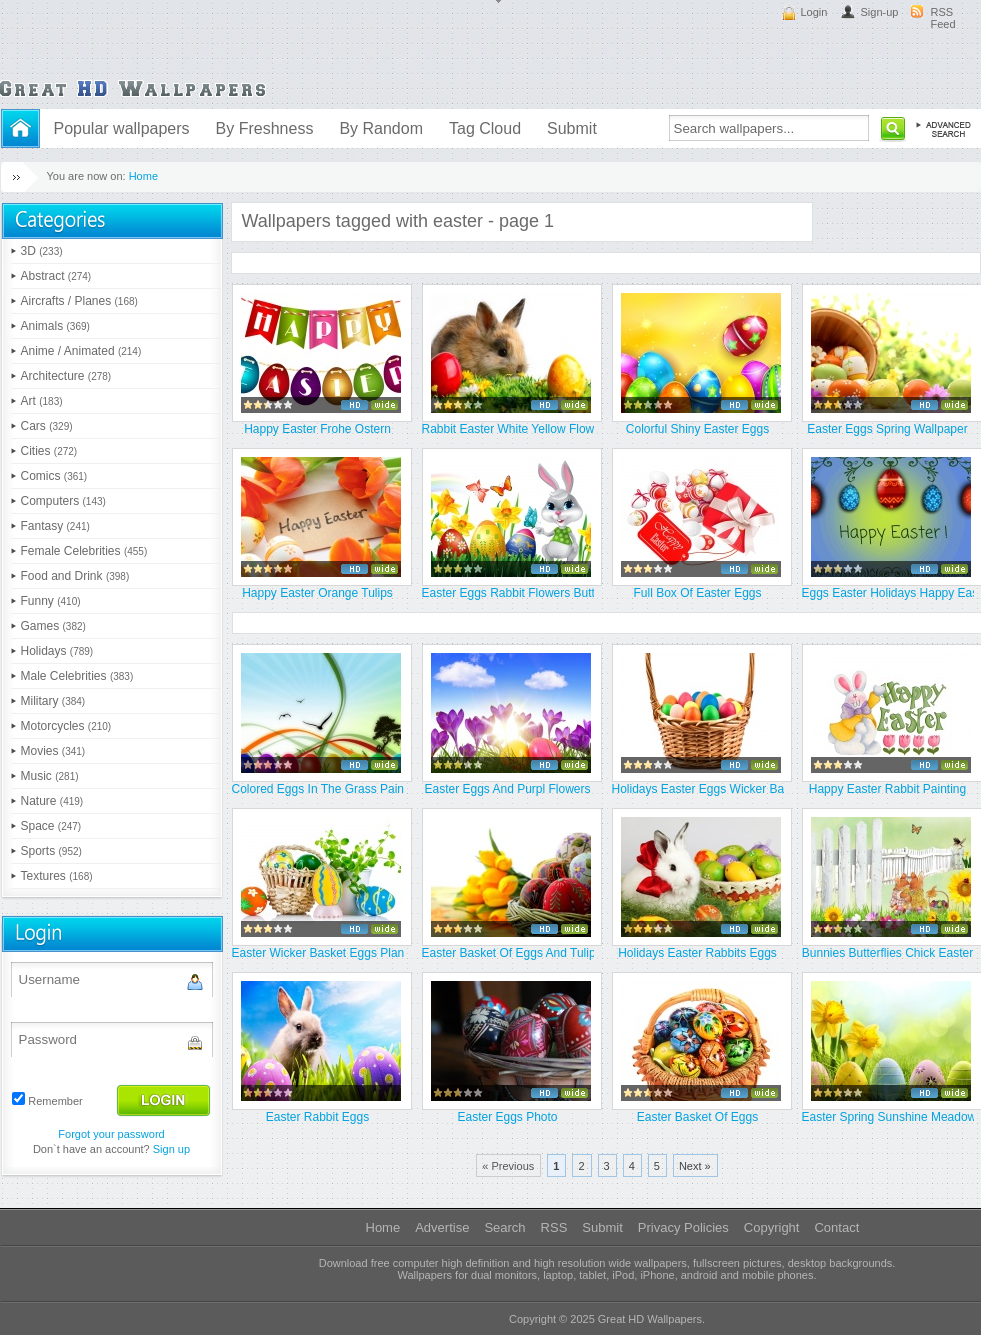 This screenshot has width=981, height=1335. Describe the element at coordinates (943, 18) in the screenshot. I see `RSS Feed` at that location.